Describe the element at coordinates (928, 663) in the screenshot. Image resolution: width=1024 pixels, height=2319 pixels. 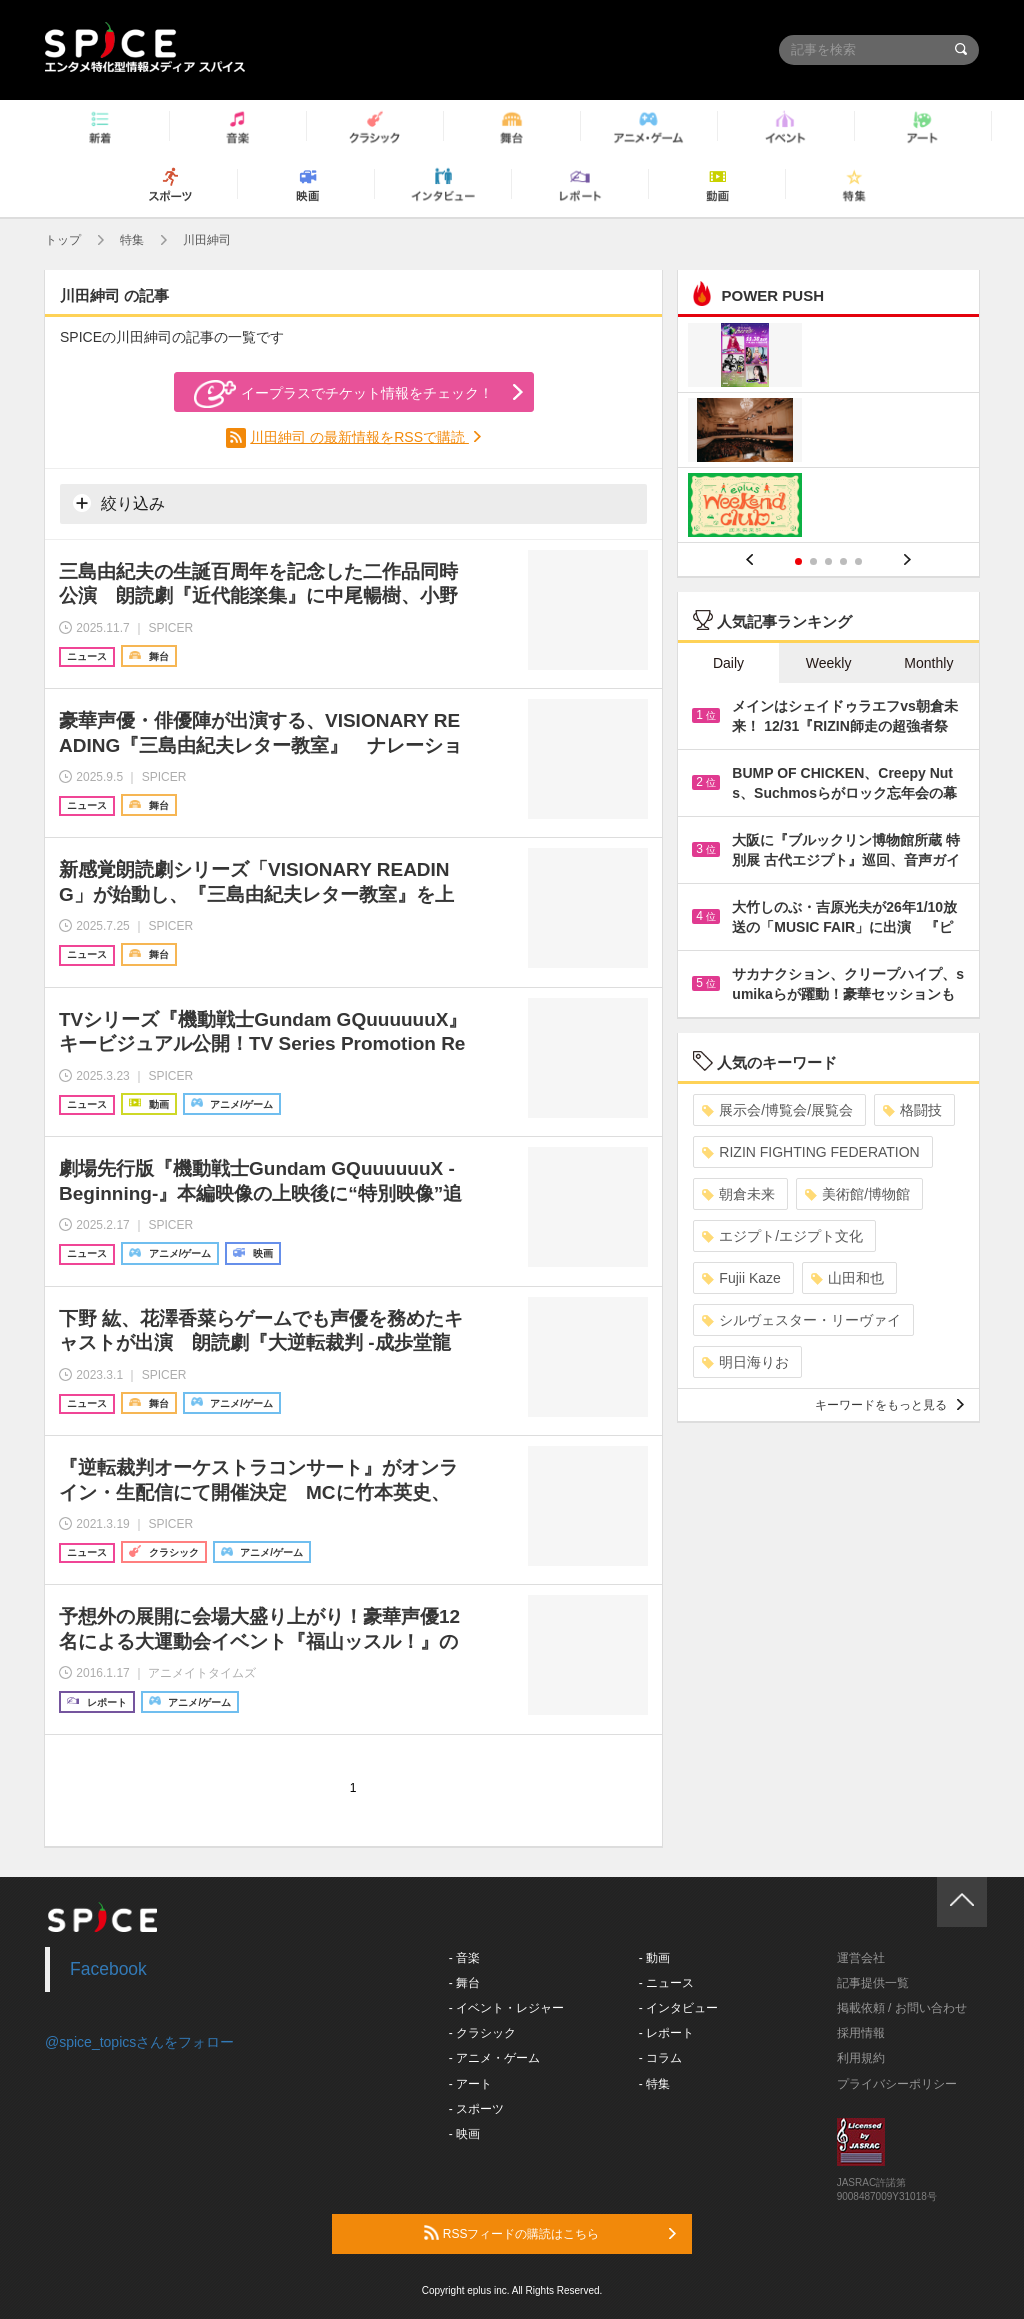
I see `Monthly` at that location.